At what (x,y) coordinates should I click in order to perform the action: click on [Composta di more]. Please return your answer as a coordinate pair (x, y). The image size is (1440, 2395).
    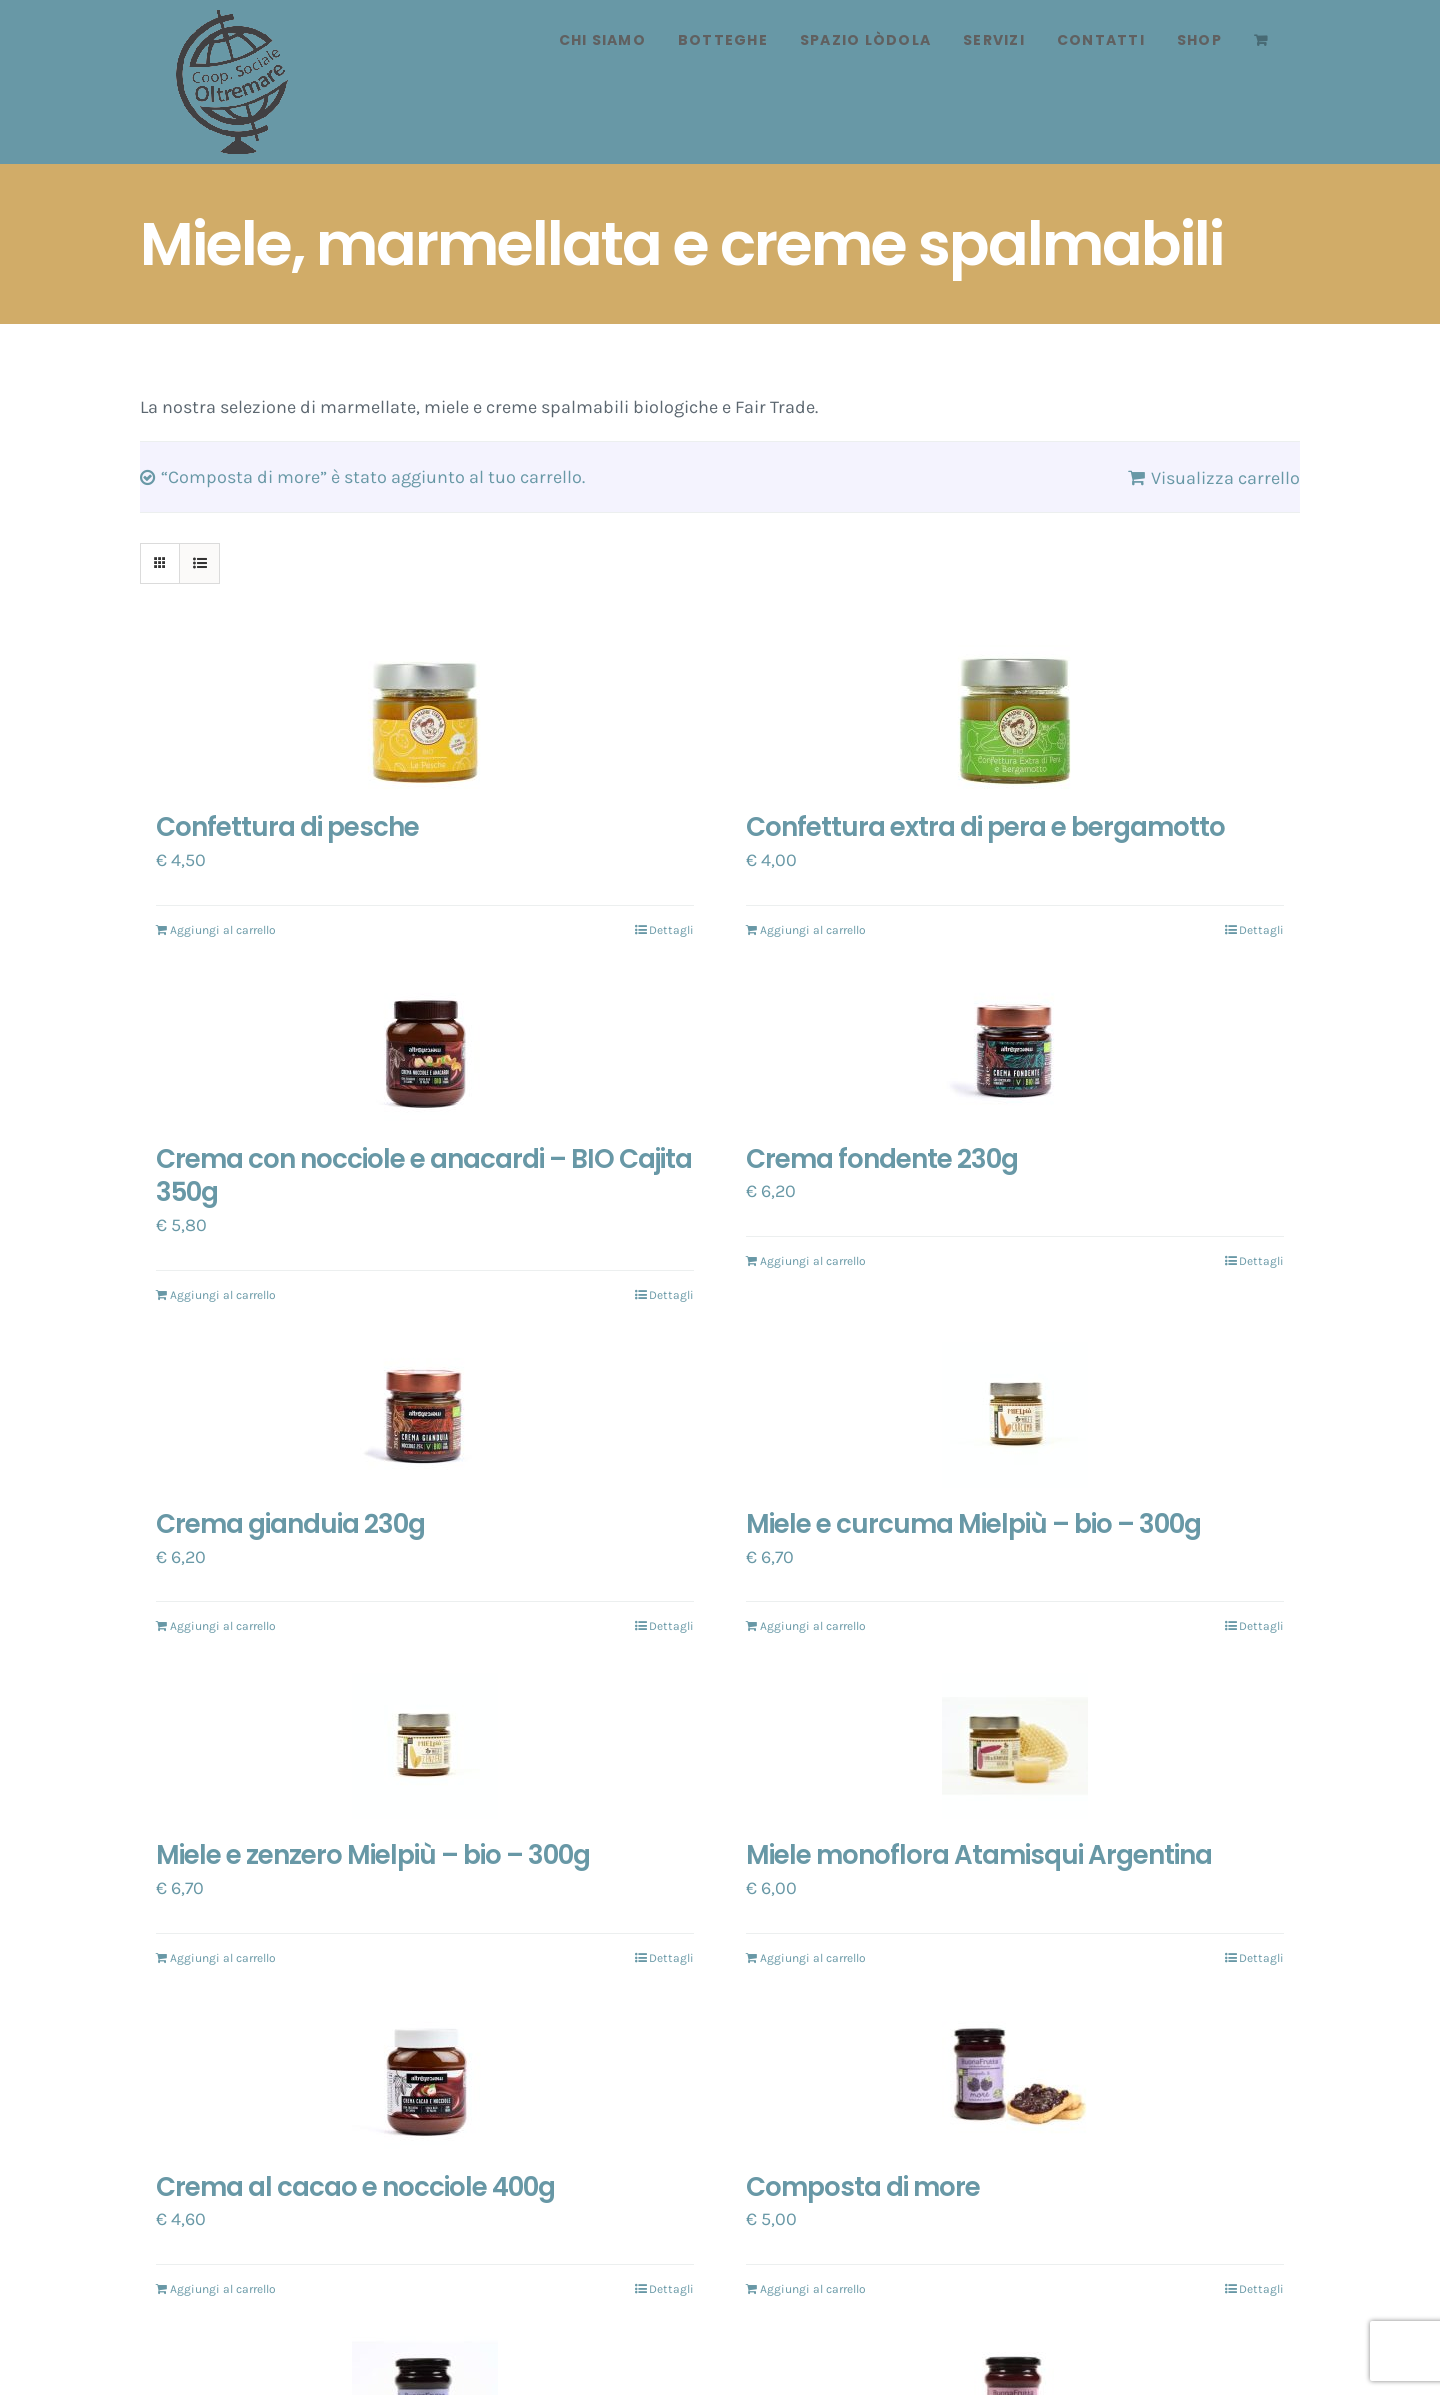
    Looking at the image, I should click on (1015, 2078).